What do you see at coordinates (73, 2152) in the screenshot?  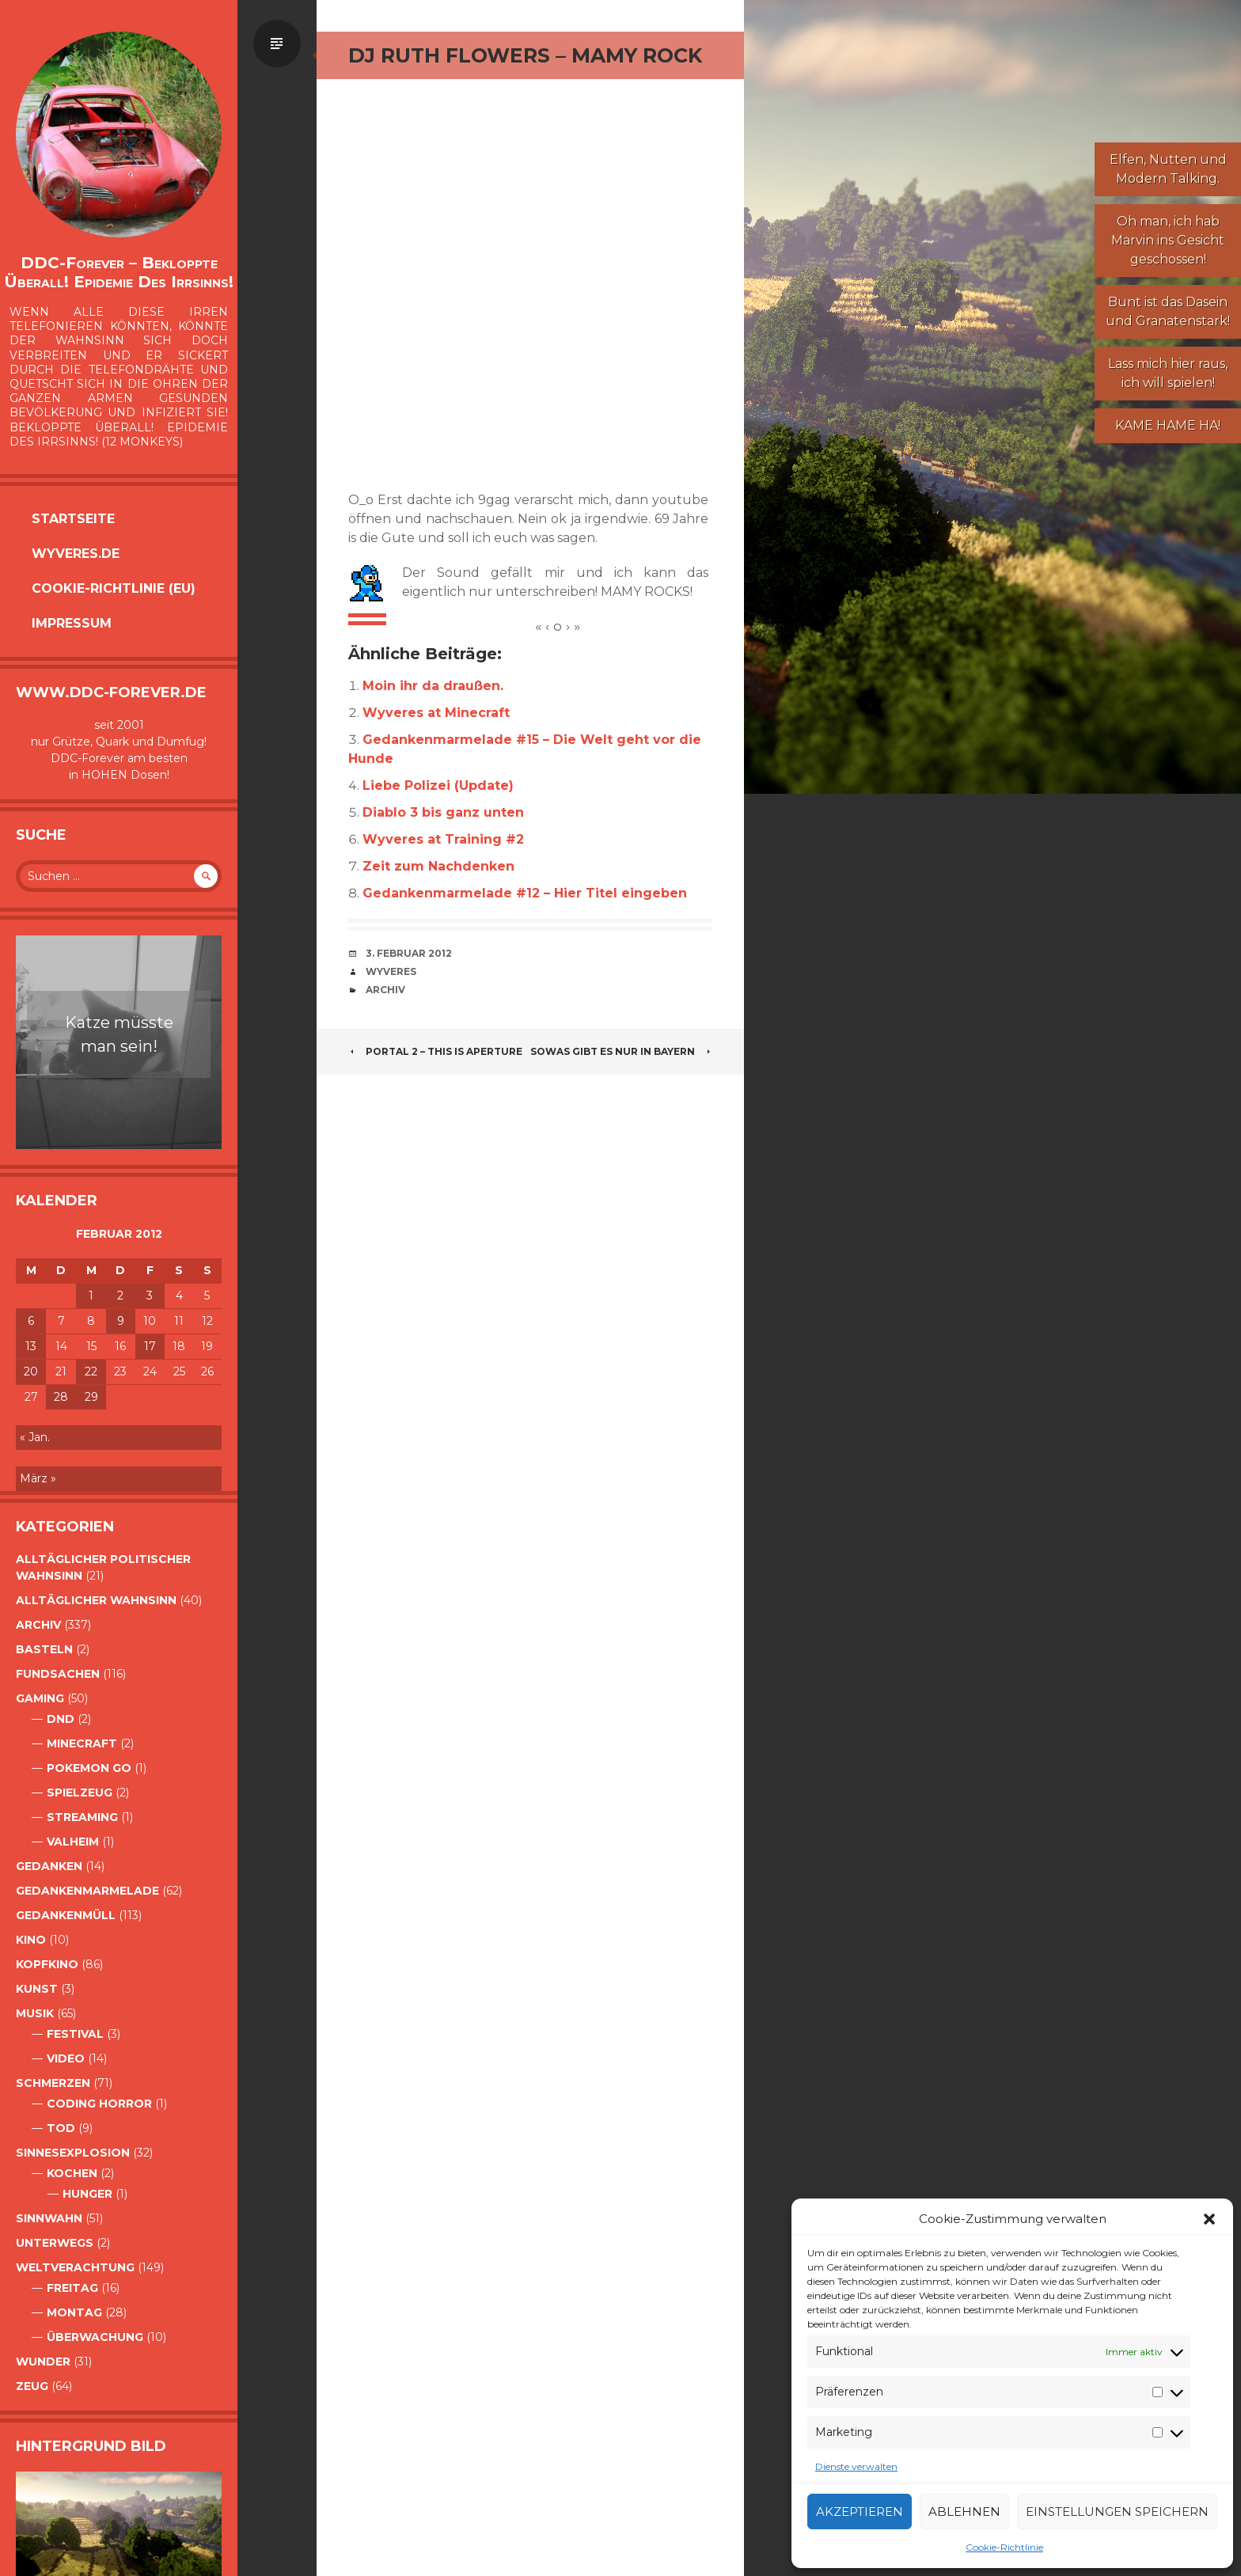 I see `Sinnesexplosion` at bounding box center [73, 2152].